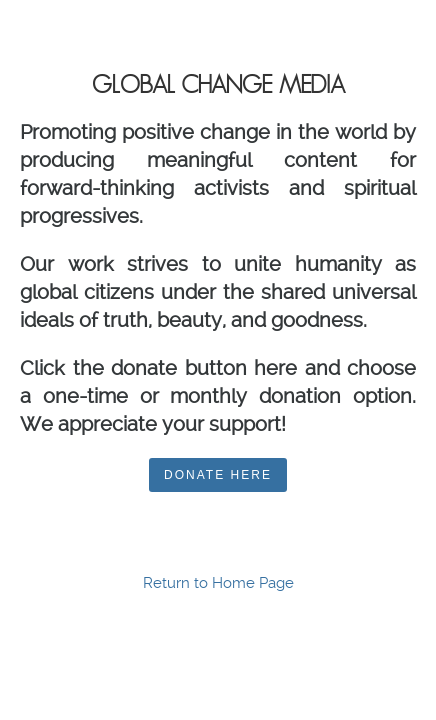 The image size is (436, 720). What do you see at coordinates (218, 475) in the screenshot?
I see `DONATE HERE` at bounding box center [218, 475].